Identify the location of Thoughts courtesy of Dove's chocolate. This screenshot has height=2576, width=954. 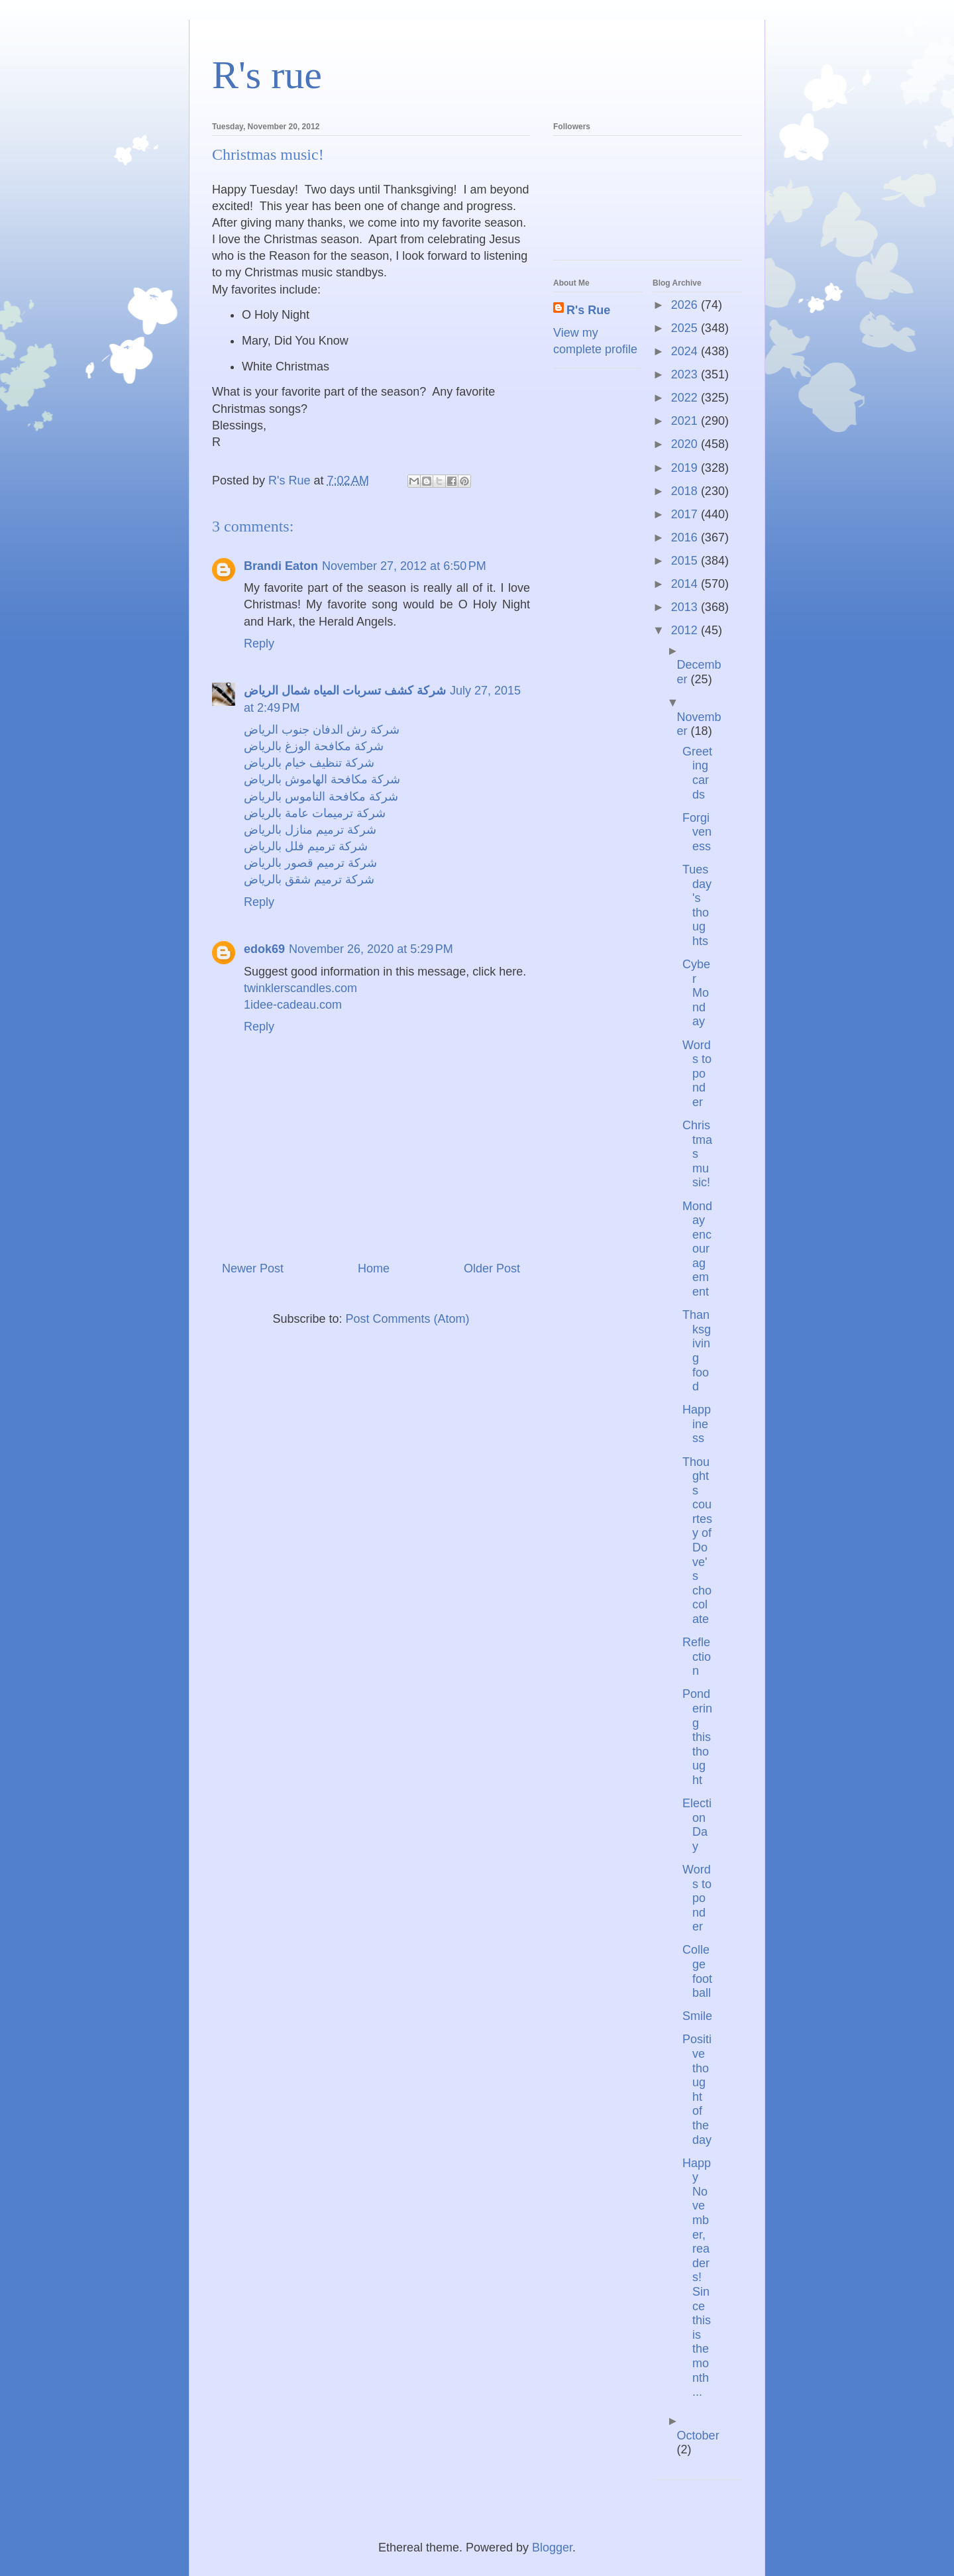
(697, 1540).